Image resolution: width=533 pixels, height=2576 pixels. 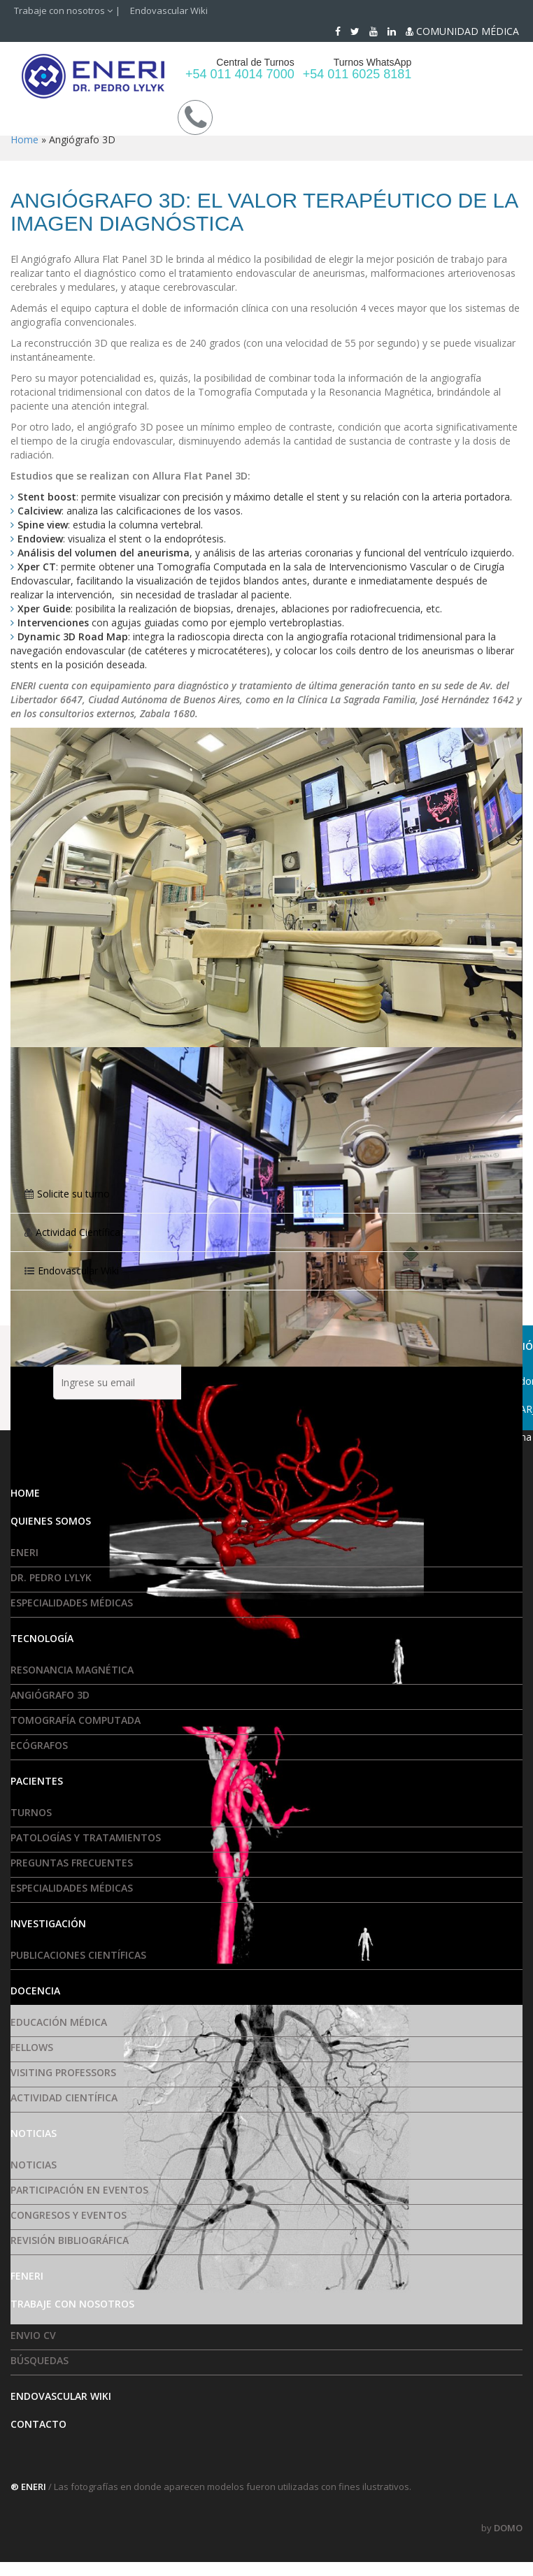 What do you see at coordinates (31, 2047) in the screenshot?
I see `Fellows` at bounding box center [31, 2047].